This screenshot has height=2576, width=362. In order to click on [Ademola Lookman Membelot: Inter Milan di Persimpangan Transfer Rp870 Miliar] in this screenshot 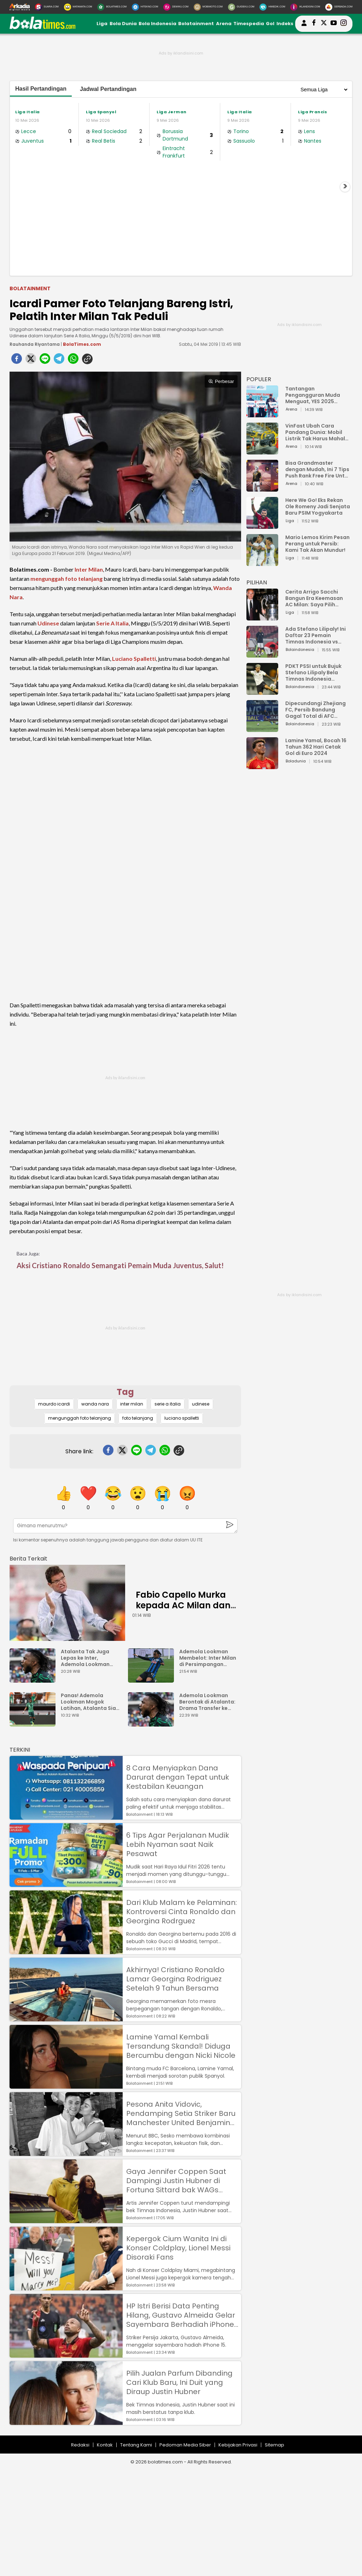, I will do `click(152, 1679)`.